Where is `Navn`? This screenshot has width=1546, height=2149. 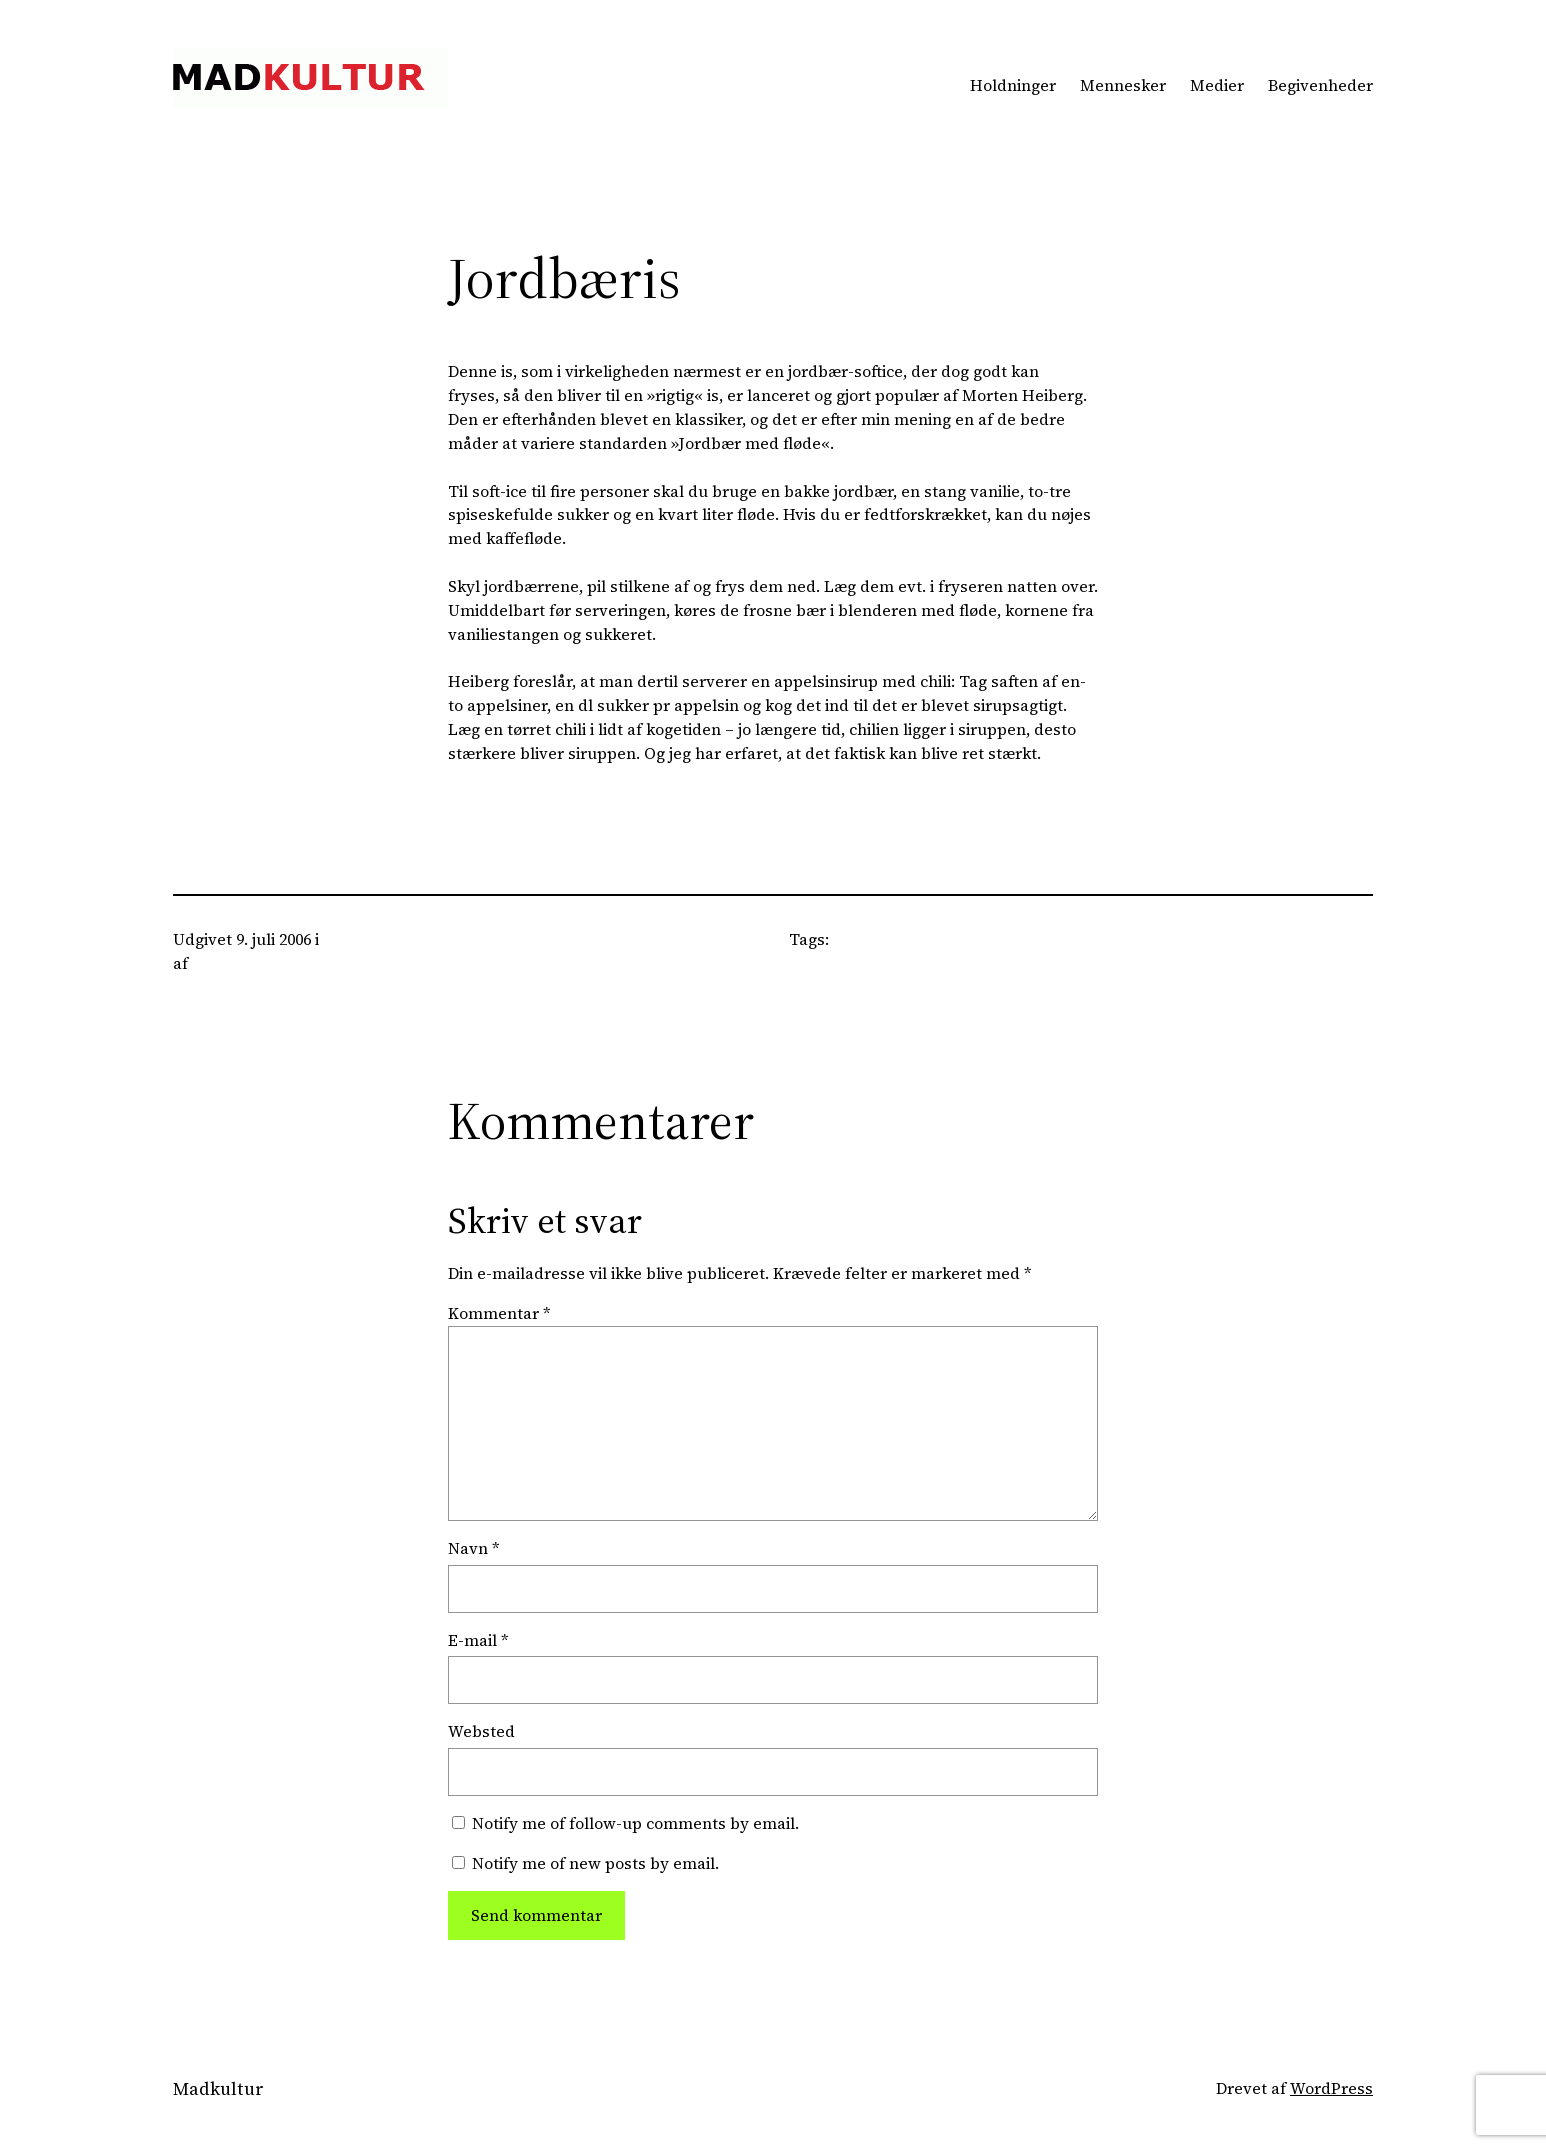
Navn is located at coordinates (474, 1548).